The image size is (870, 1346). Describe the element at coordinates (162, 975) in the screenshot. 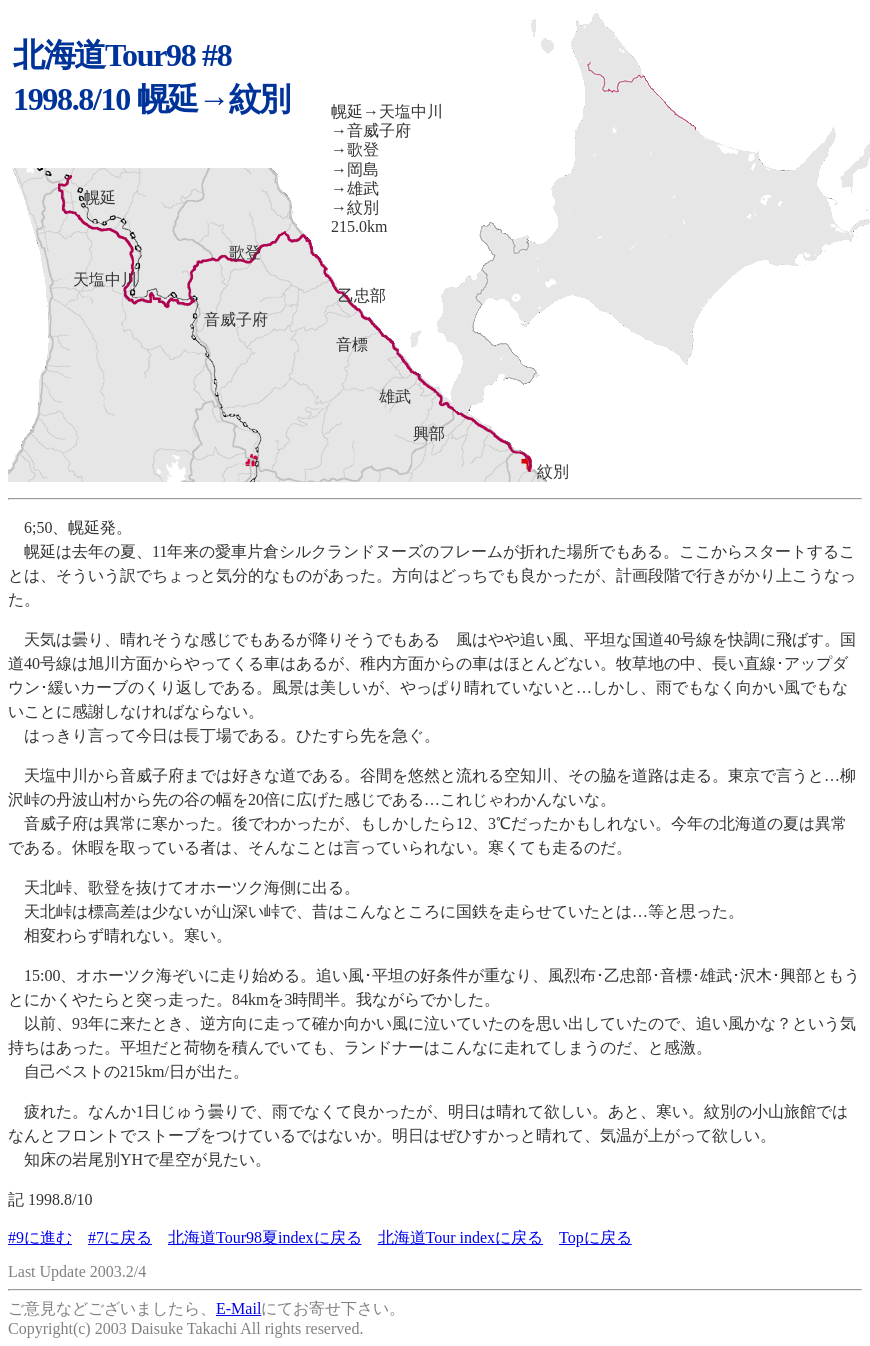

I see `15:00、オホーツク海ぞいに走り始める。` at that location.